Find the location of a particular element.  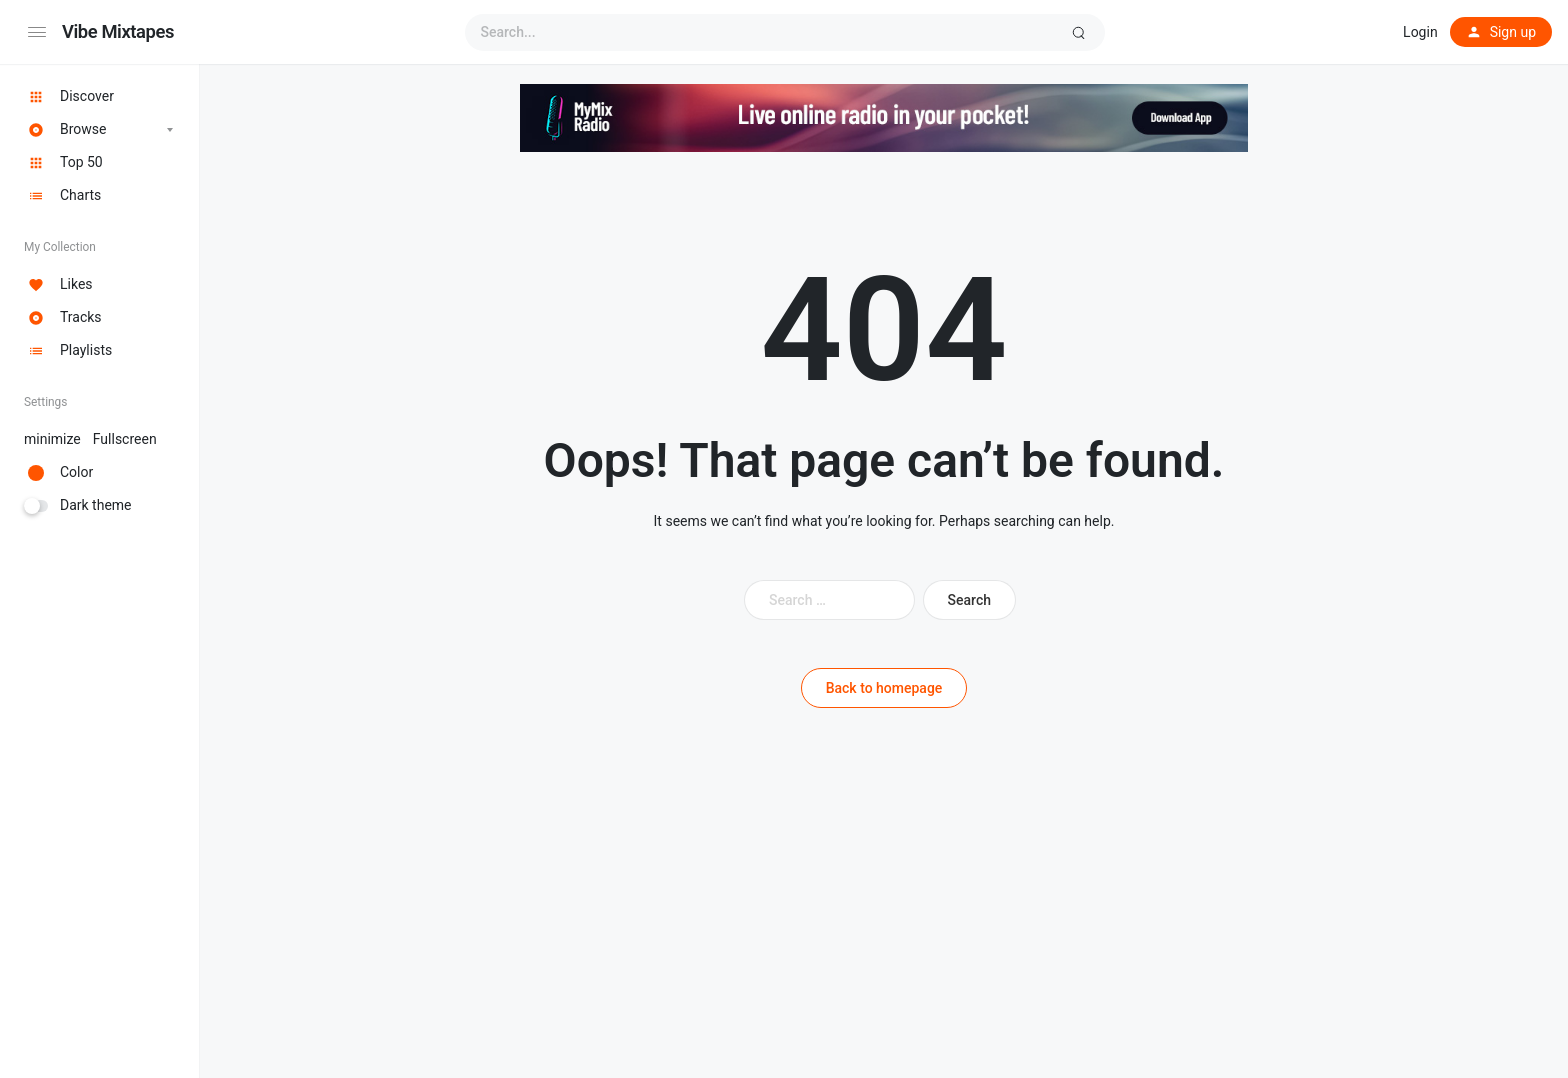

Back to homepage is located at coordinates (884, 688).